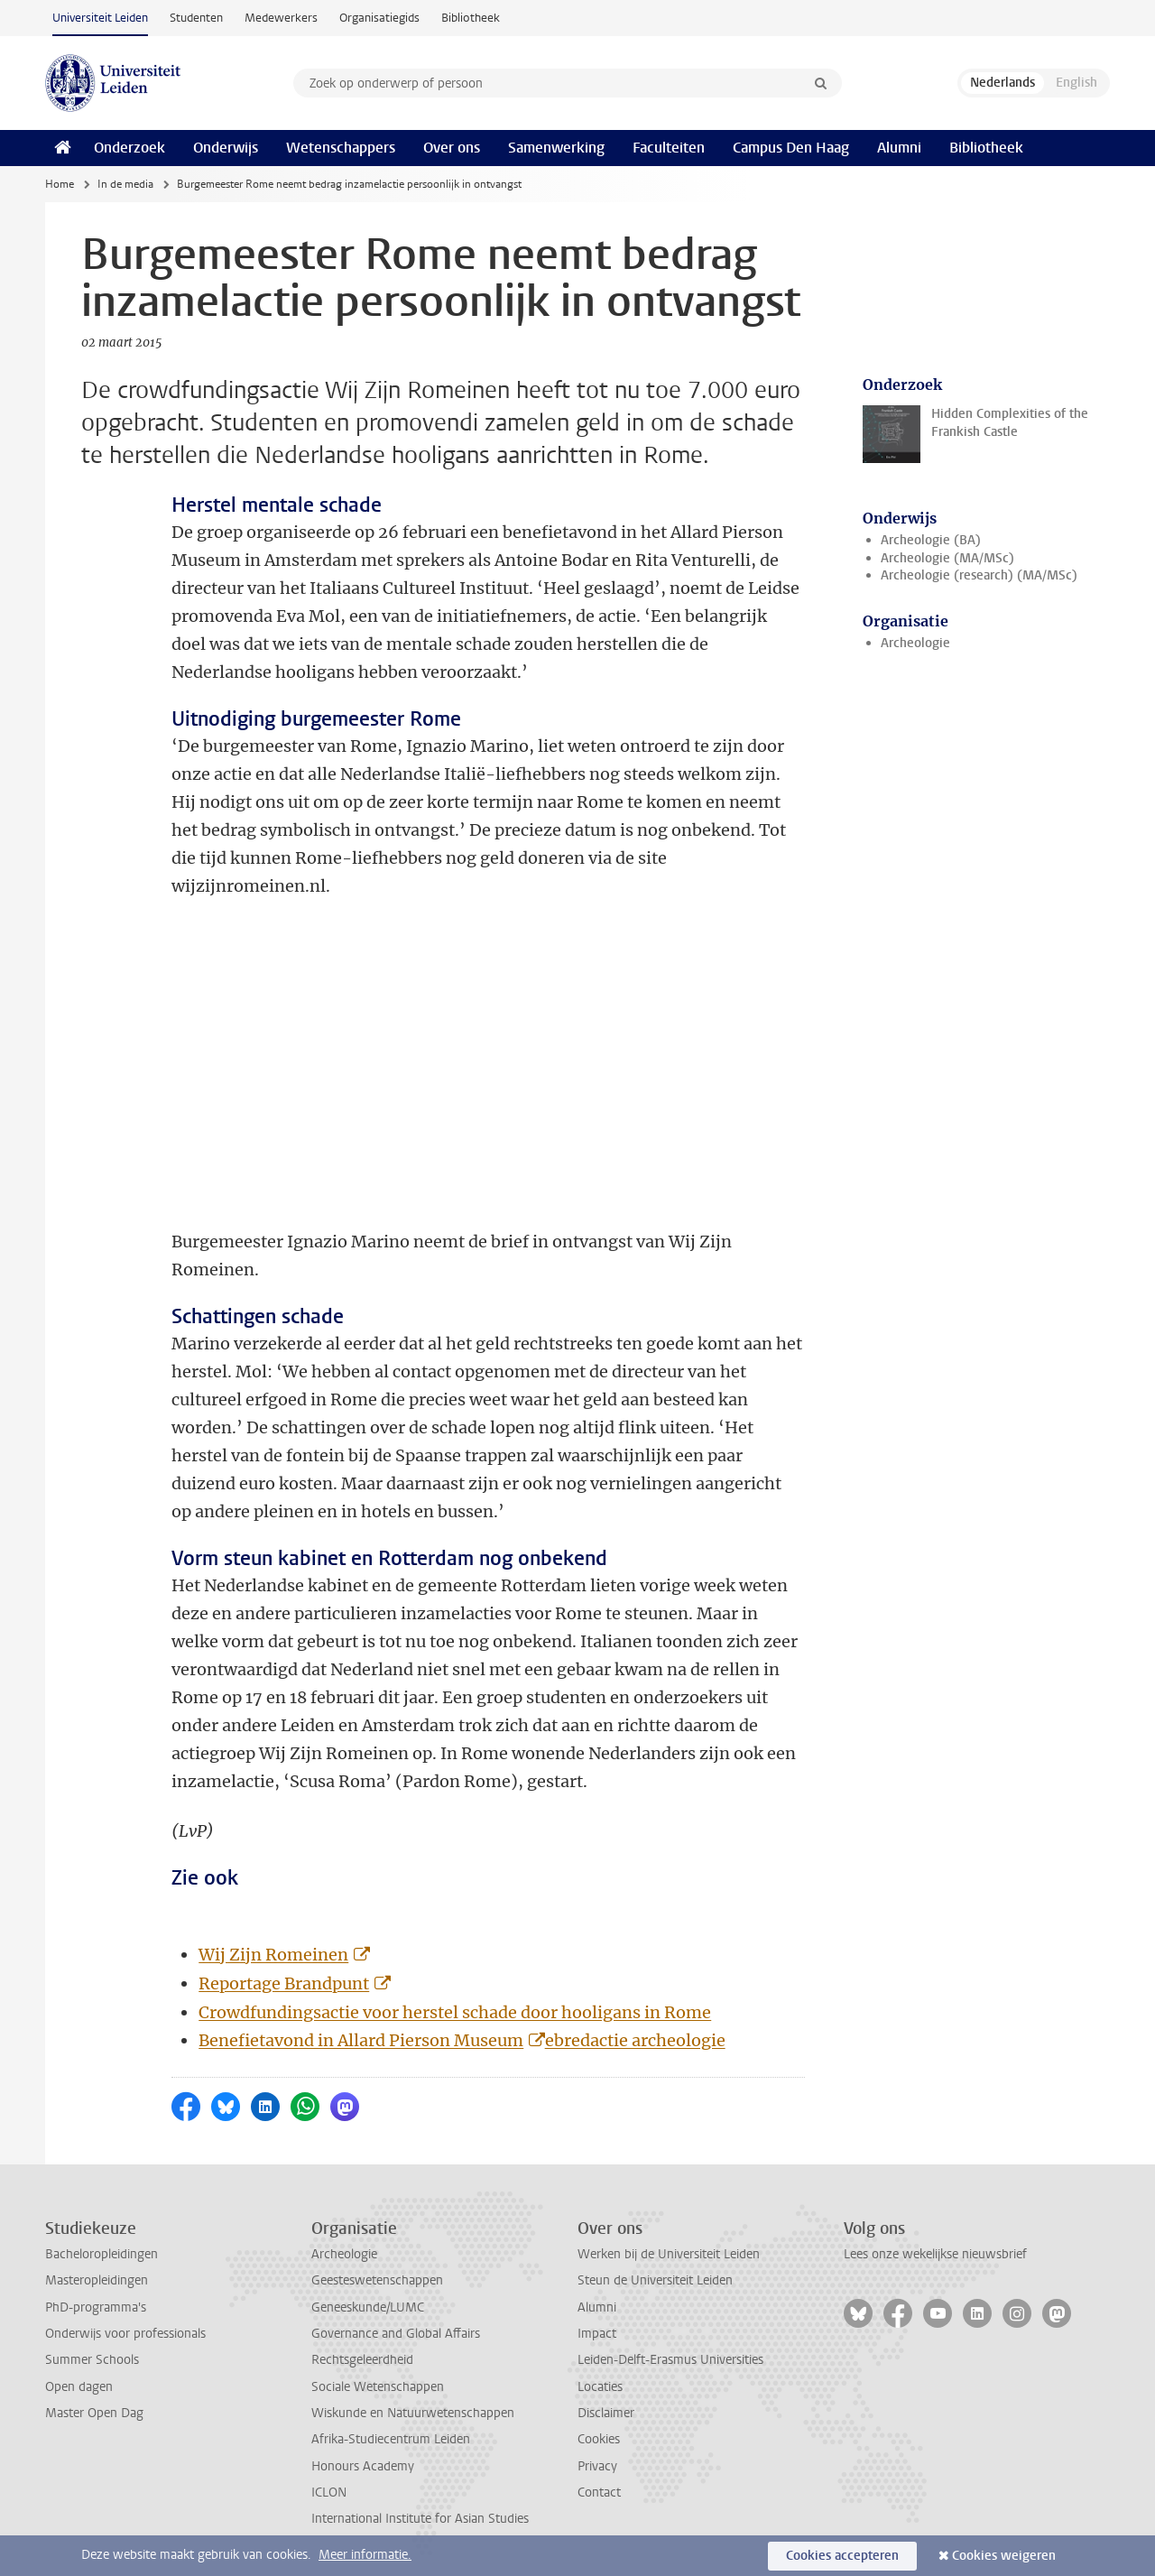 This screenshot has height=2576, width=1155. I want to click on Werken bij de Universiteit Leiden, so click(669, 2254).